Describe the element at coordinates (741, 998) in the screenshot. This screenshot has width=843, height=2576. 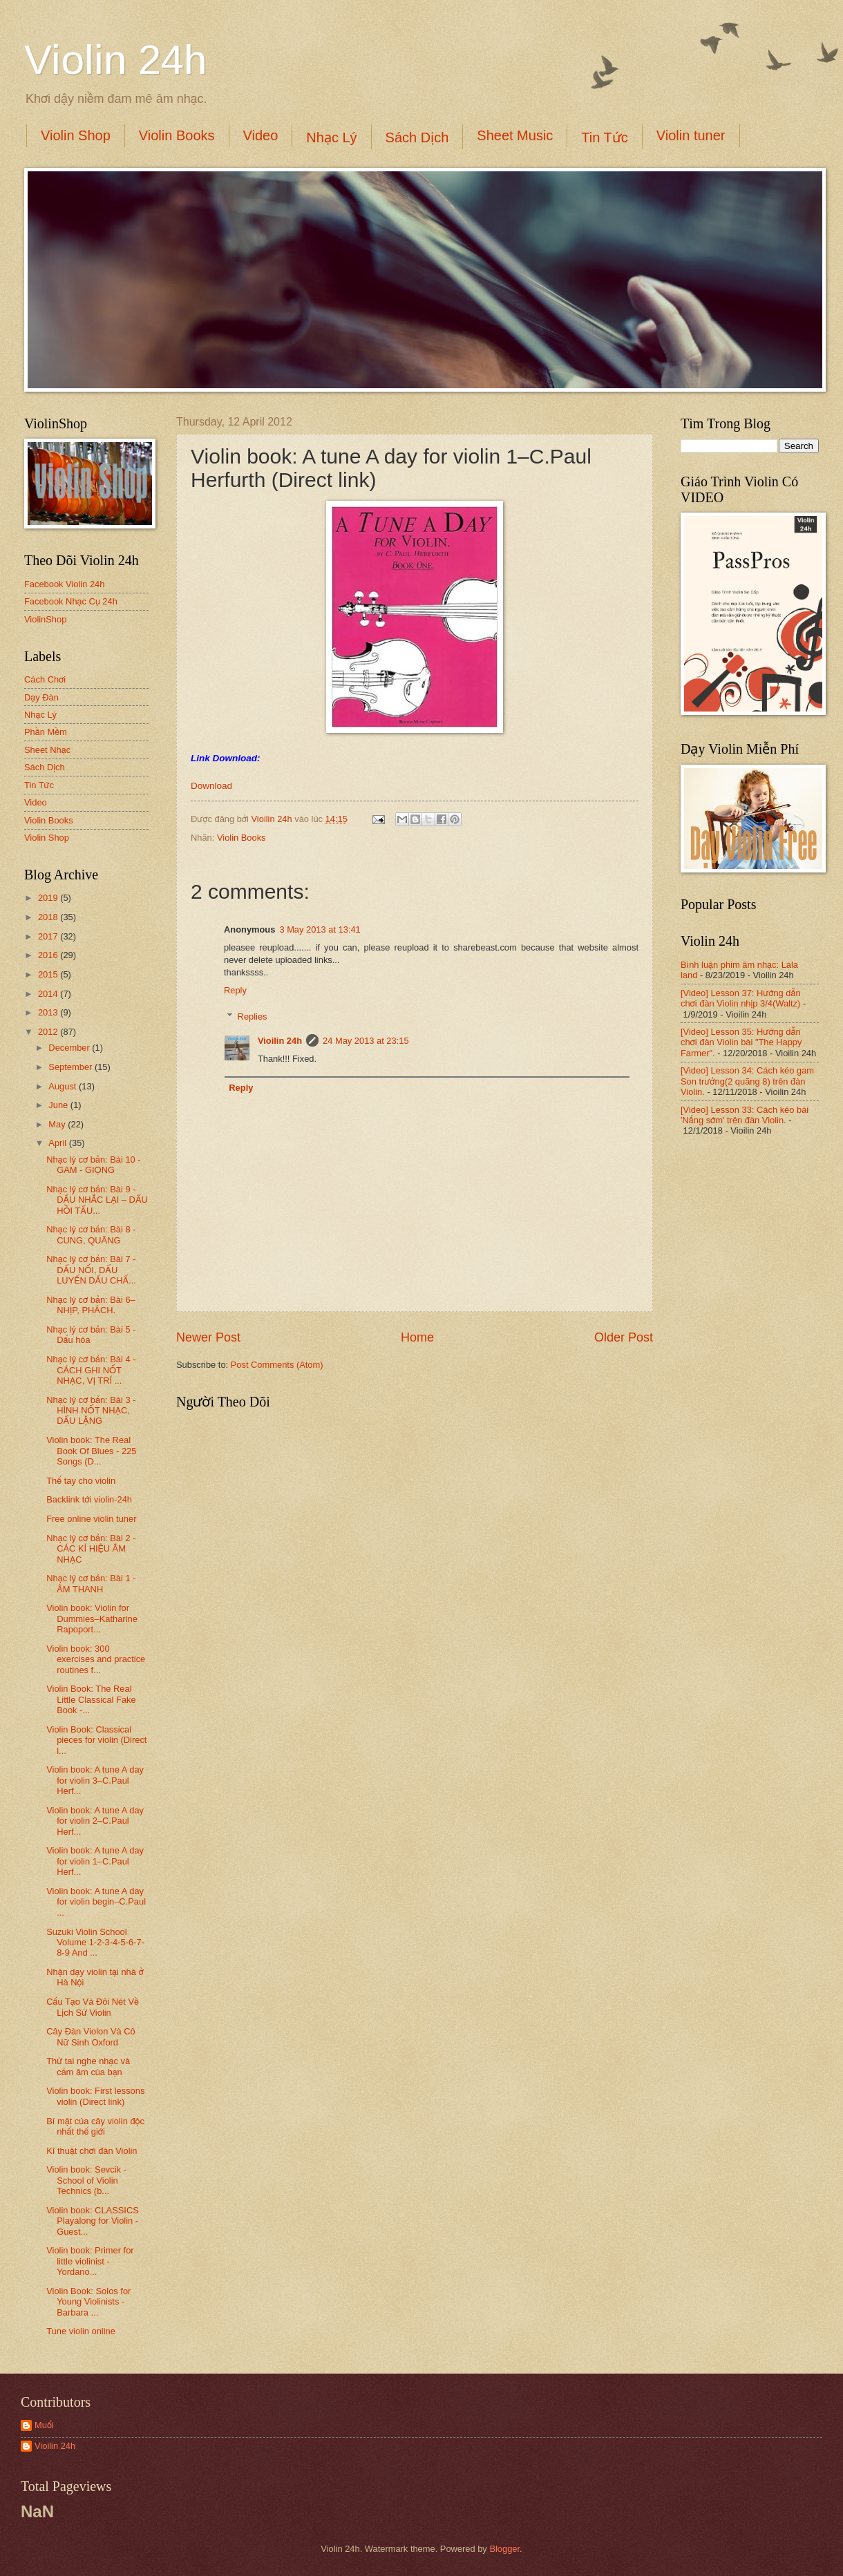
I see `[Video] Lesson 37: Hướng dẫn chơi đàn Violin nhịp 3/4(Waltz)` at that location.